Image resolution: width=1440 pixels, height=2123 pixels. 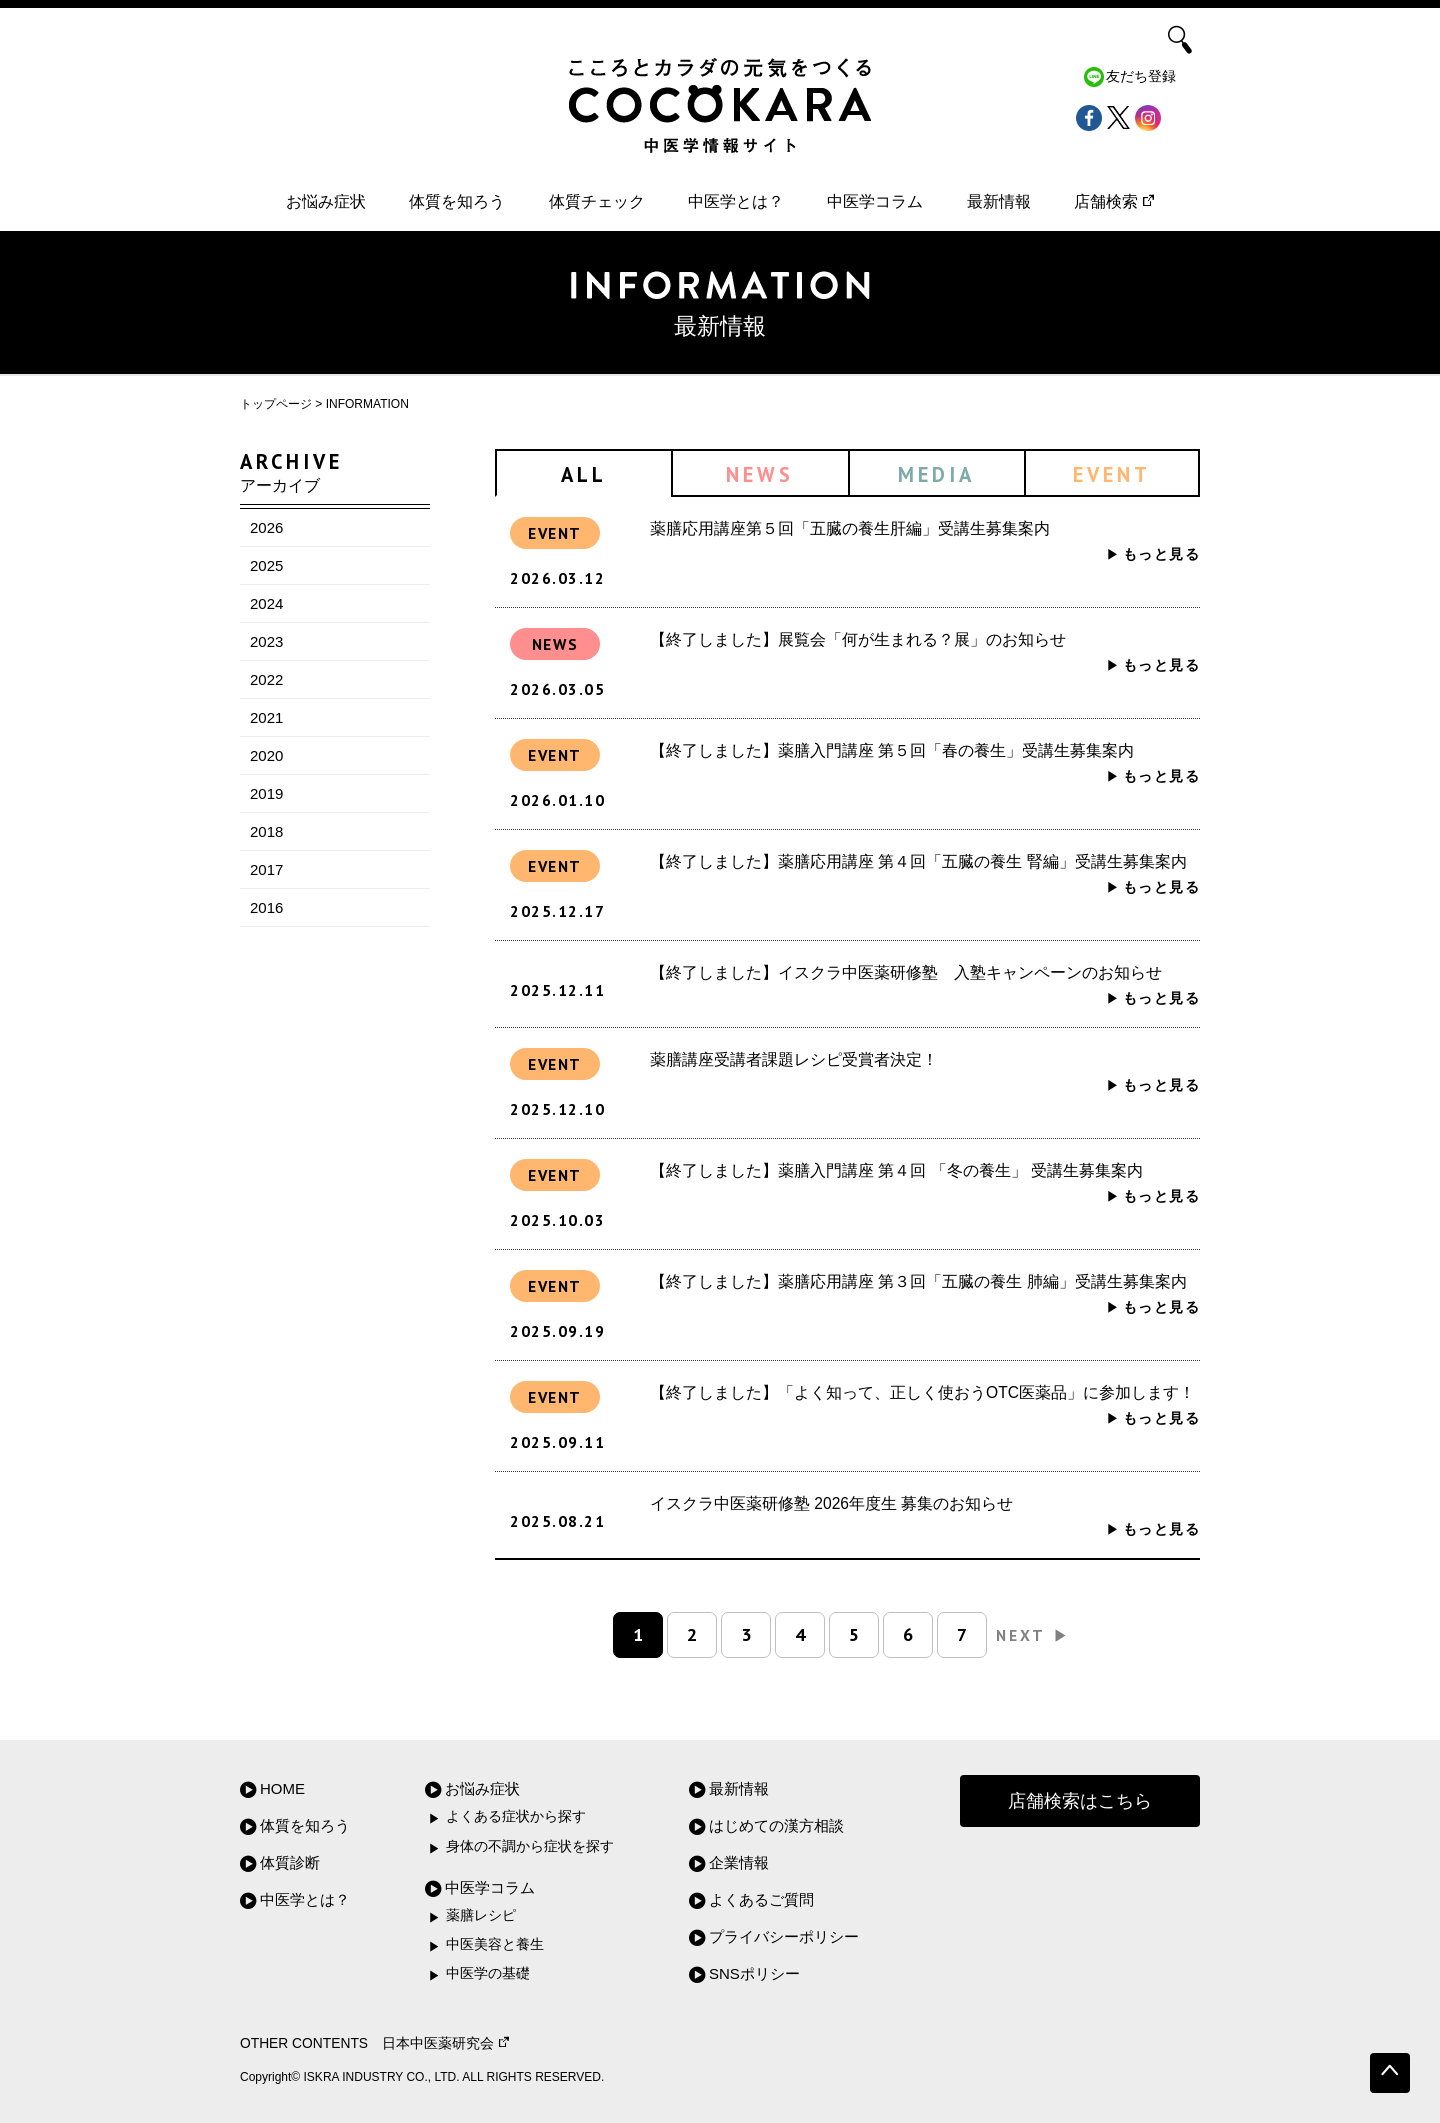 I want to click on ALL, so click(x=584, y=474).